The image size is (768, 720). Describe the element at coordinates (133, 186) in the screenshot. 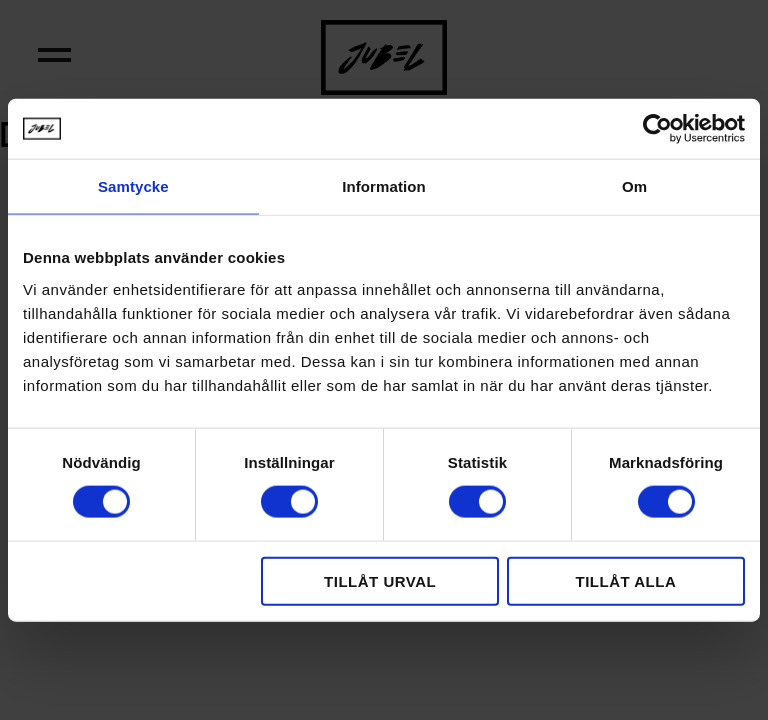

I see `Samtycke [tab]` at that location.